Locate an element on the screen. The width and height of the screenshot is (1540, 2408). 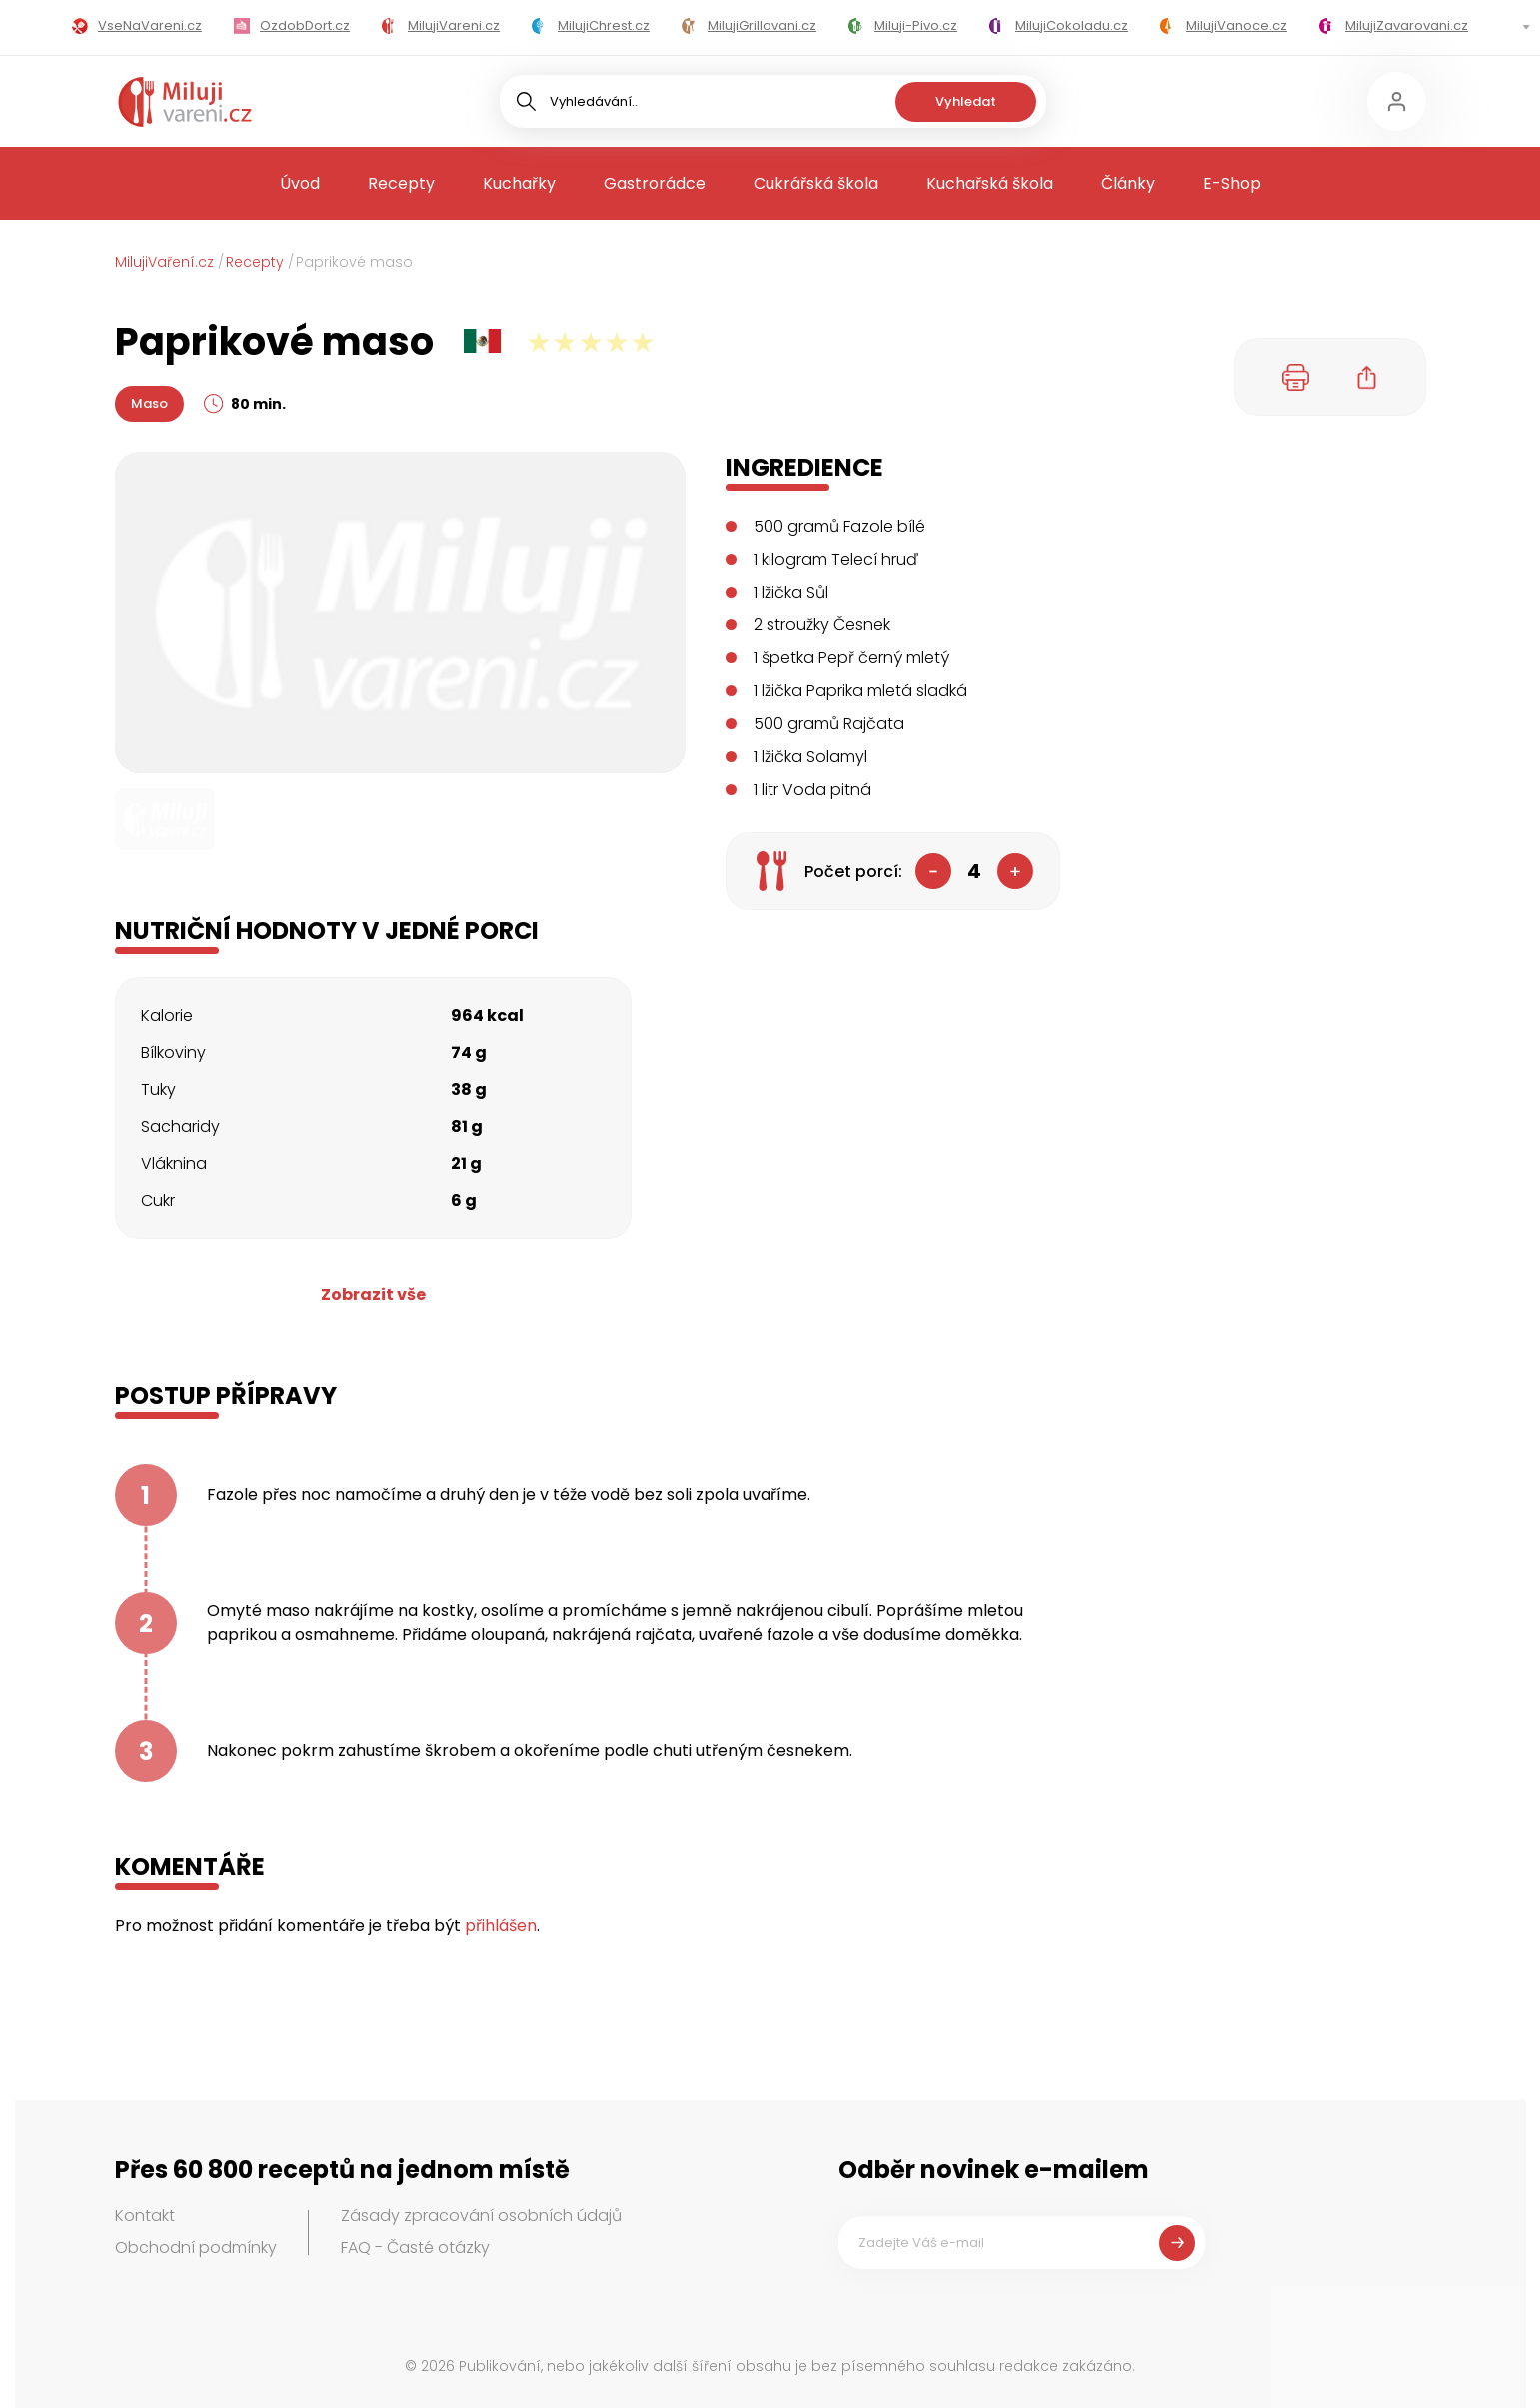
Články is located at coordinates (1128, 183).